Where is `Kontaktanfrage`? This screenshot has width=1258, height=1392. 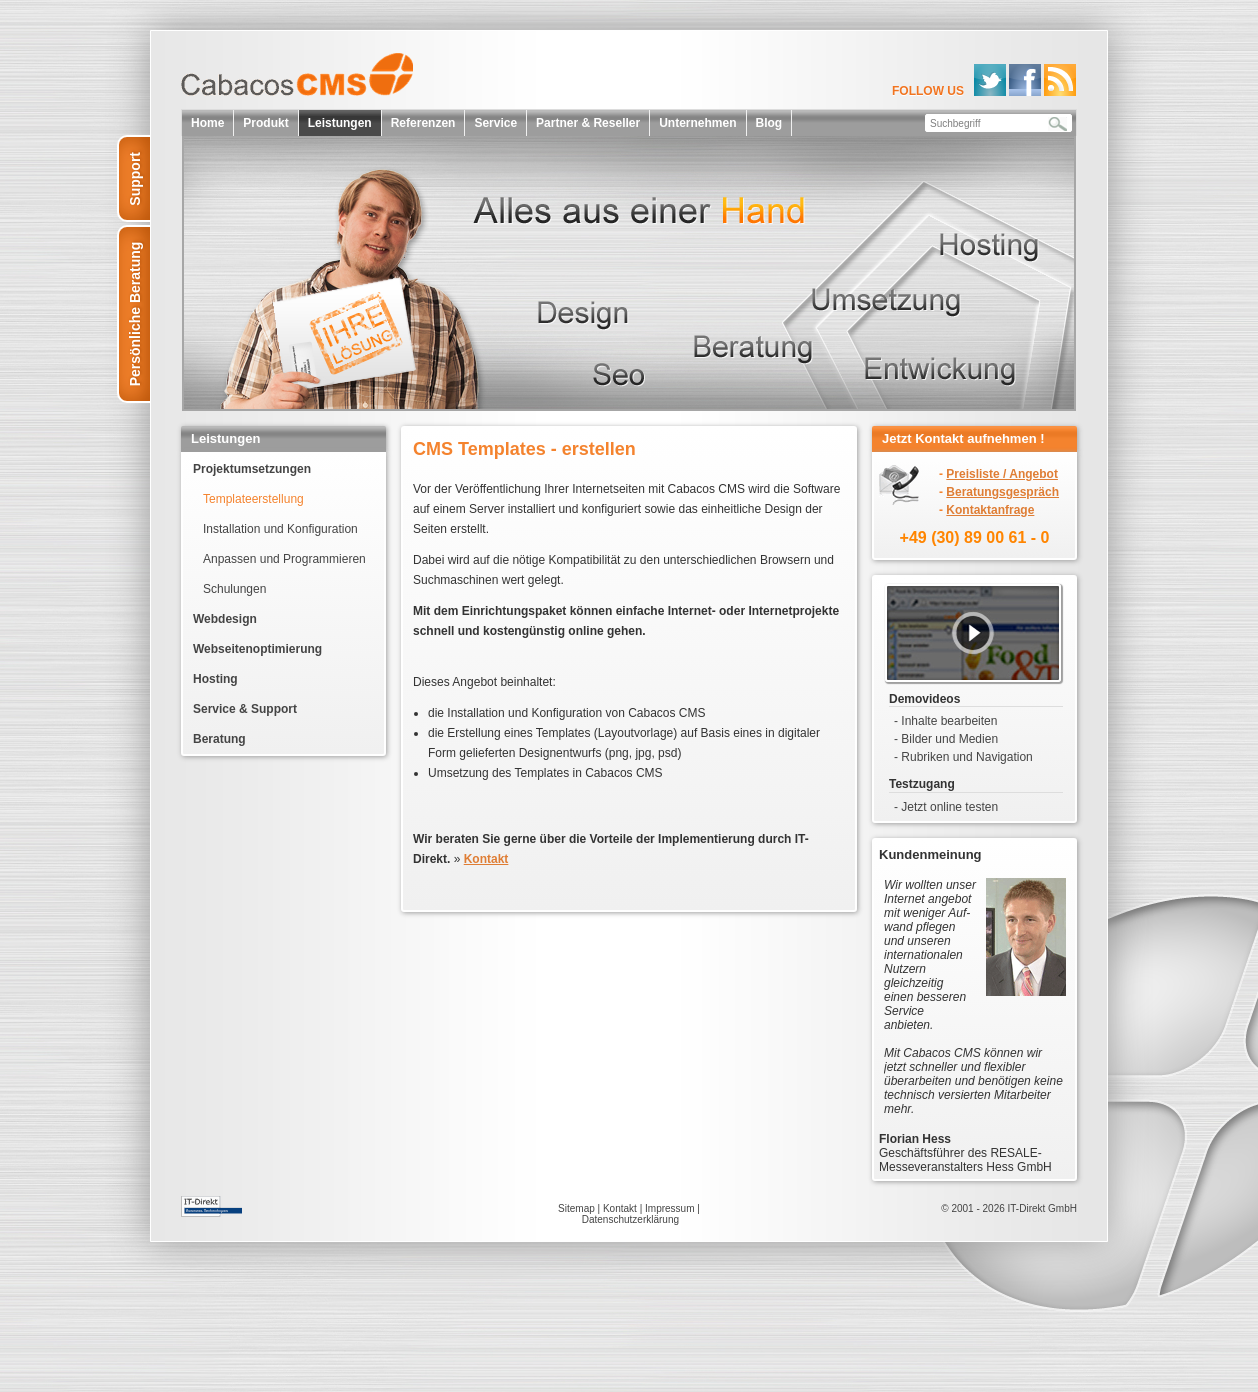
Kontaktanfrage is located at coordinates (990, 510).